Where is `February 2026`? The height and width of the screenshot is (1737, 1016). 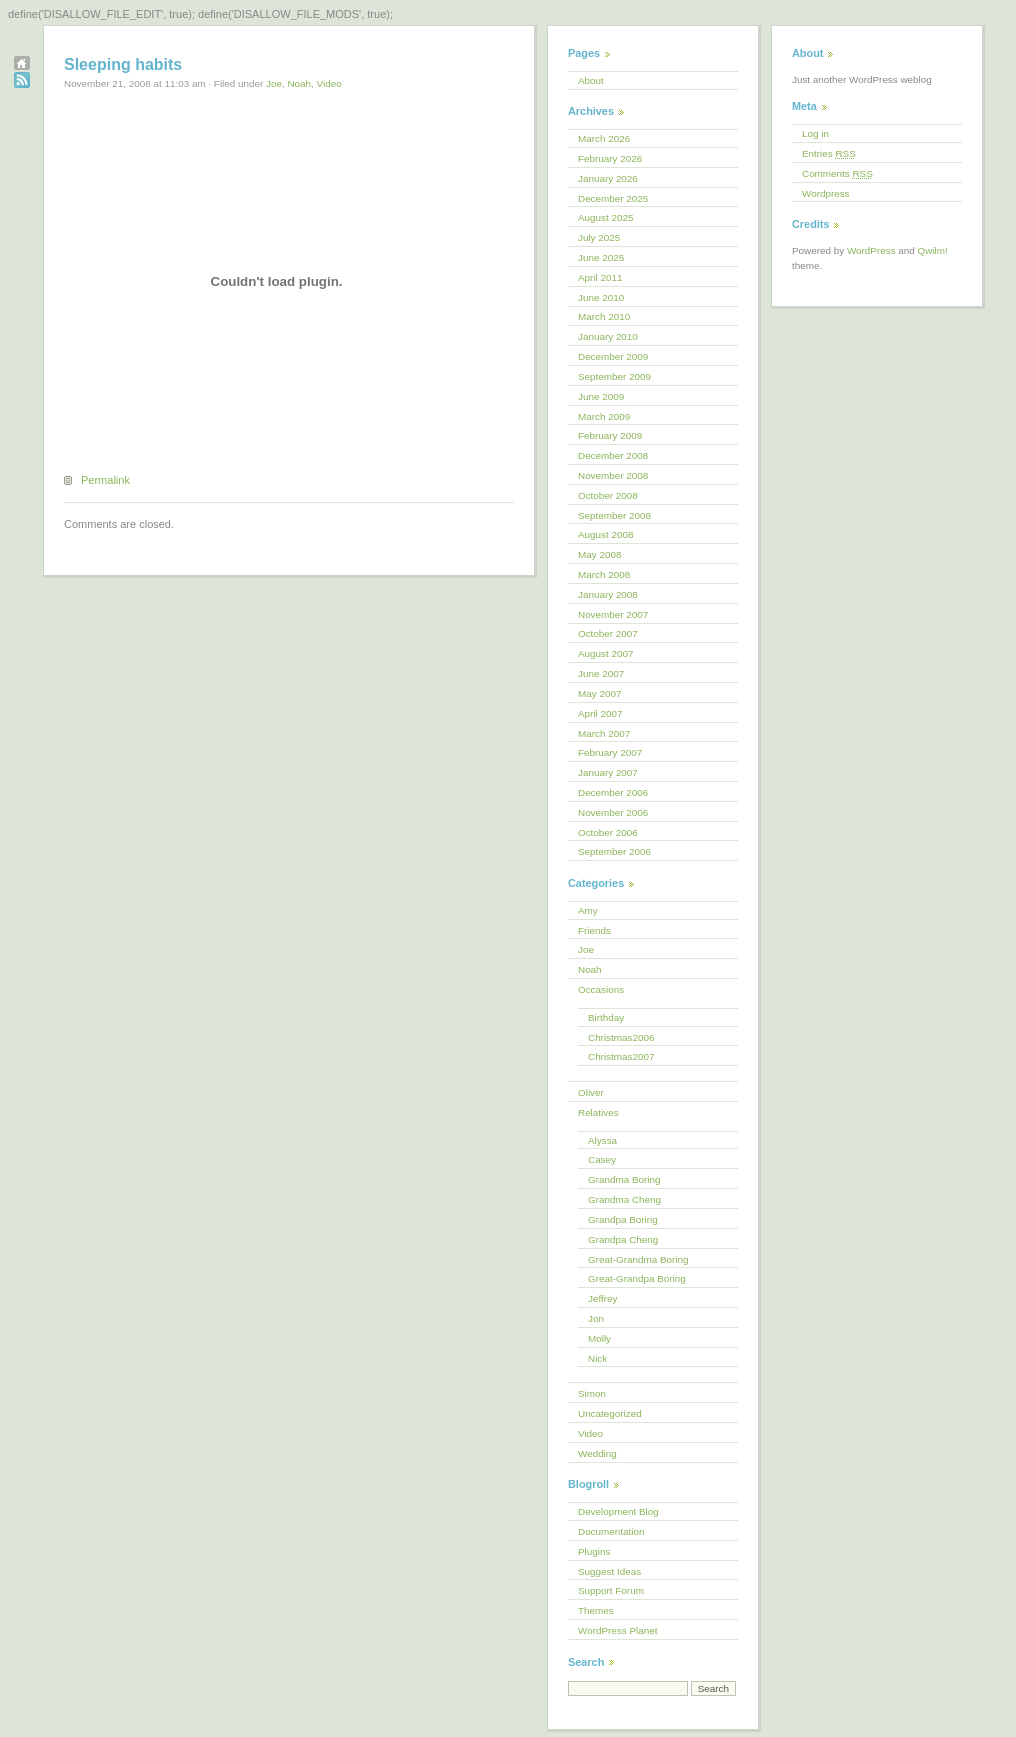 February 2026 is located at coordinates (610, 158).